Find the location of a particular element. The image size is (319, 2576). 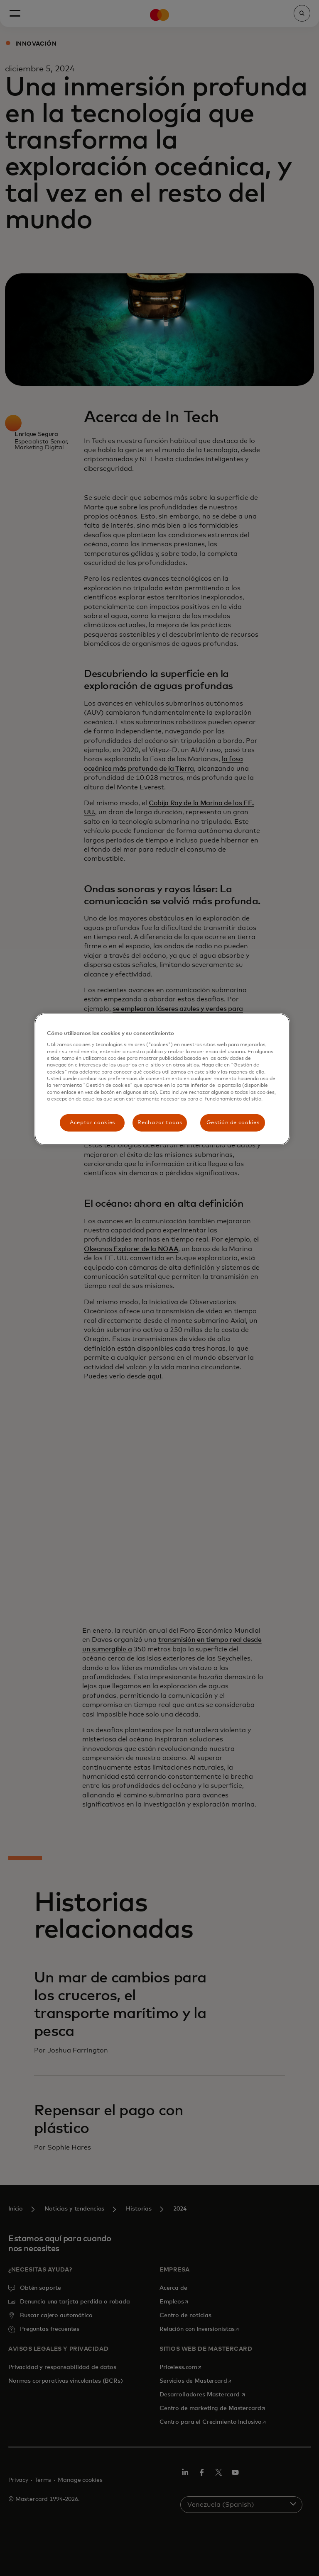

Rechazar todas is located at coordinates (159, 1122).